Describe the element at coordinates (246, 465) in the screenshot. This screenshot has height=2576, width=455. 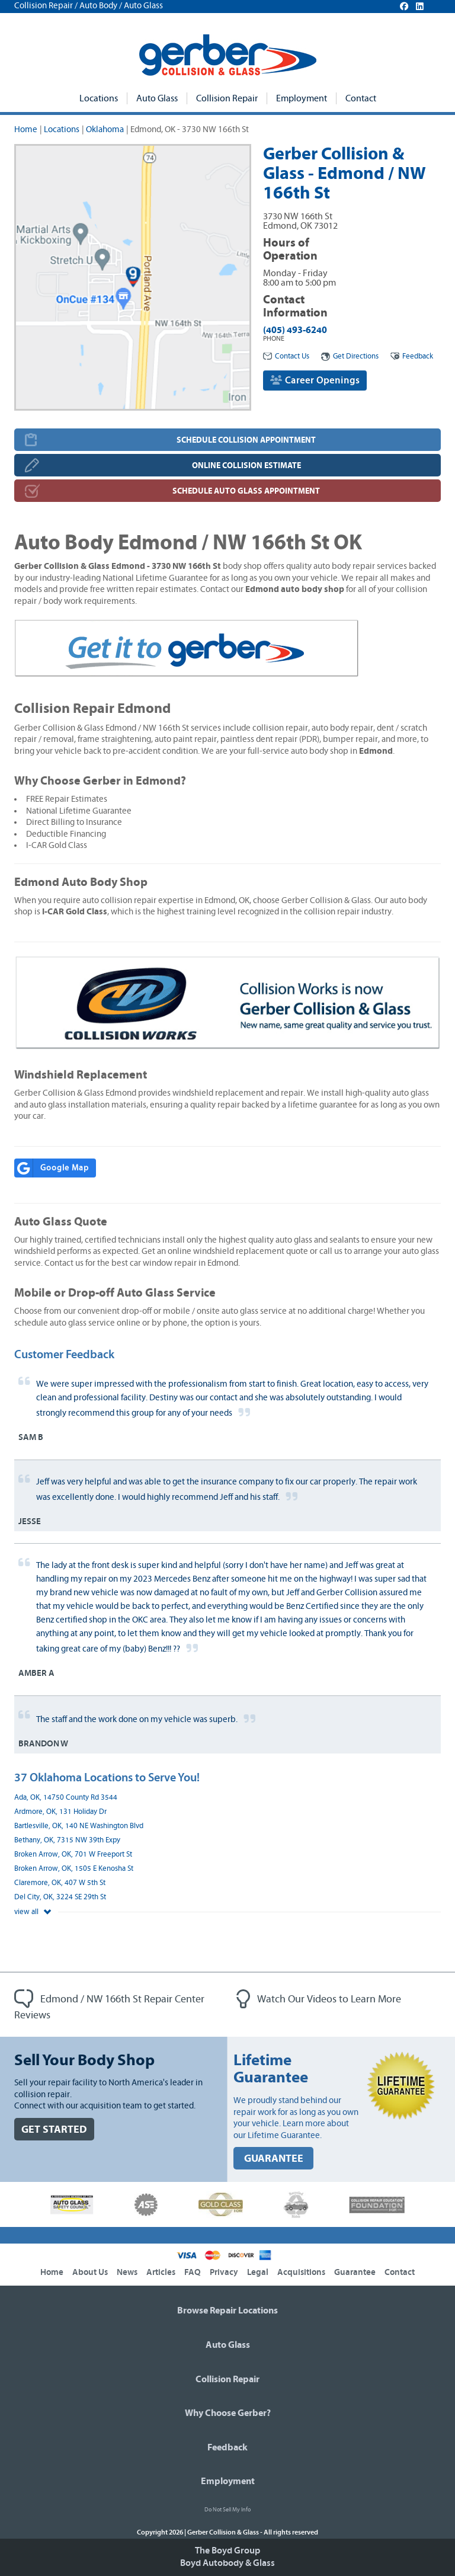
I see `ONLINE COLLISION ESTIMATE` at that location.